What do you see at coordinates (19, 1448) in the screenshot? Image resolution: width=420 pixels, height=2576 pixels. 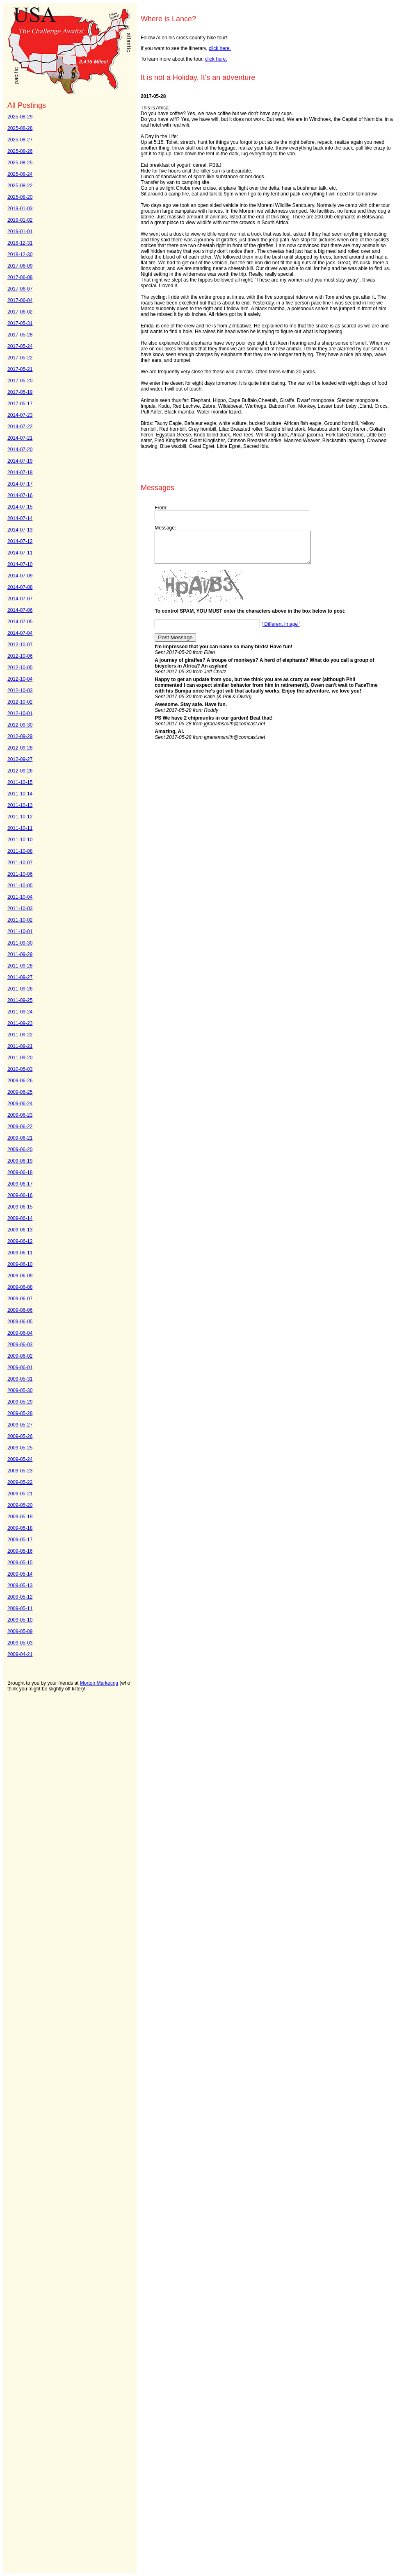 I see `2009-05-25` at bounding box center [19, 1448].